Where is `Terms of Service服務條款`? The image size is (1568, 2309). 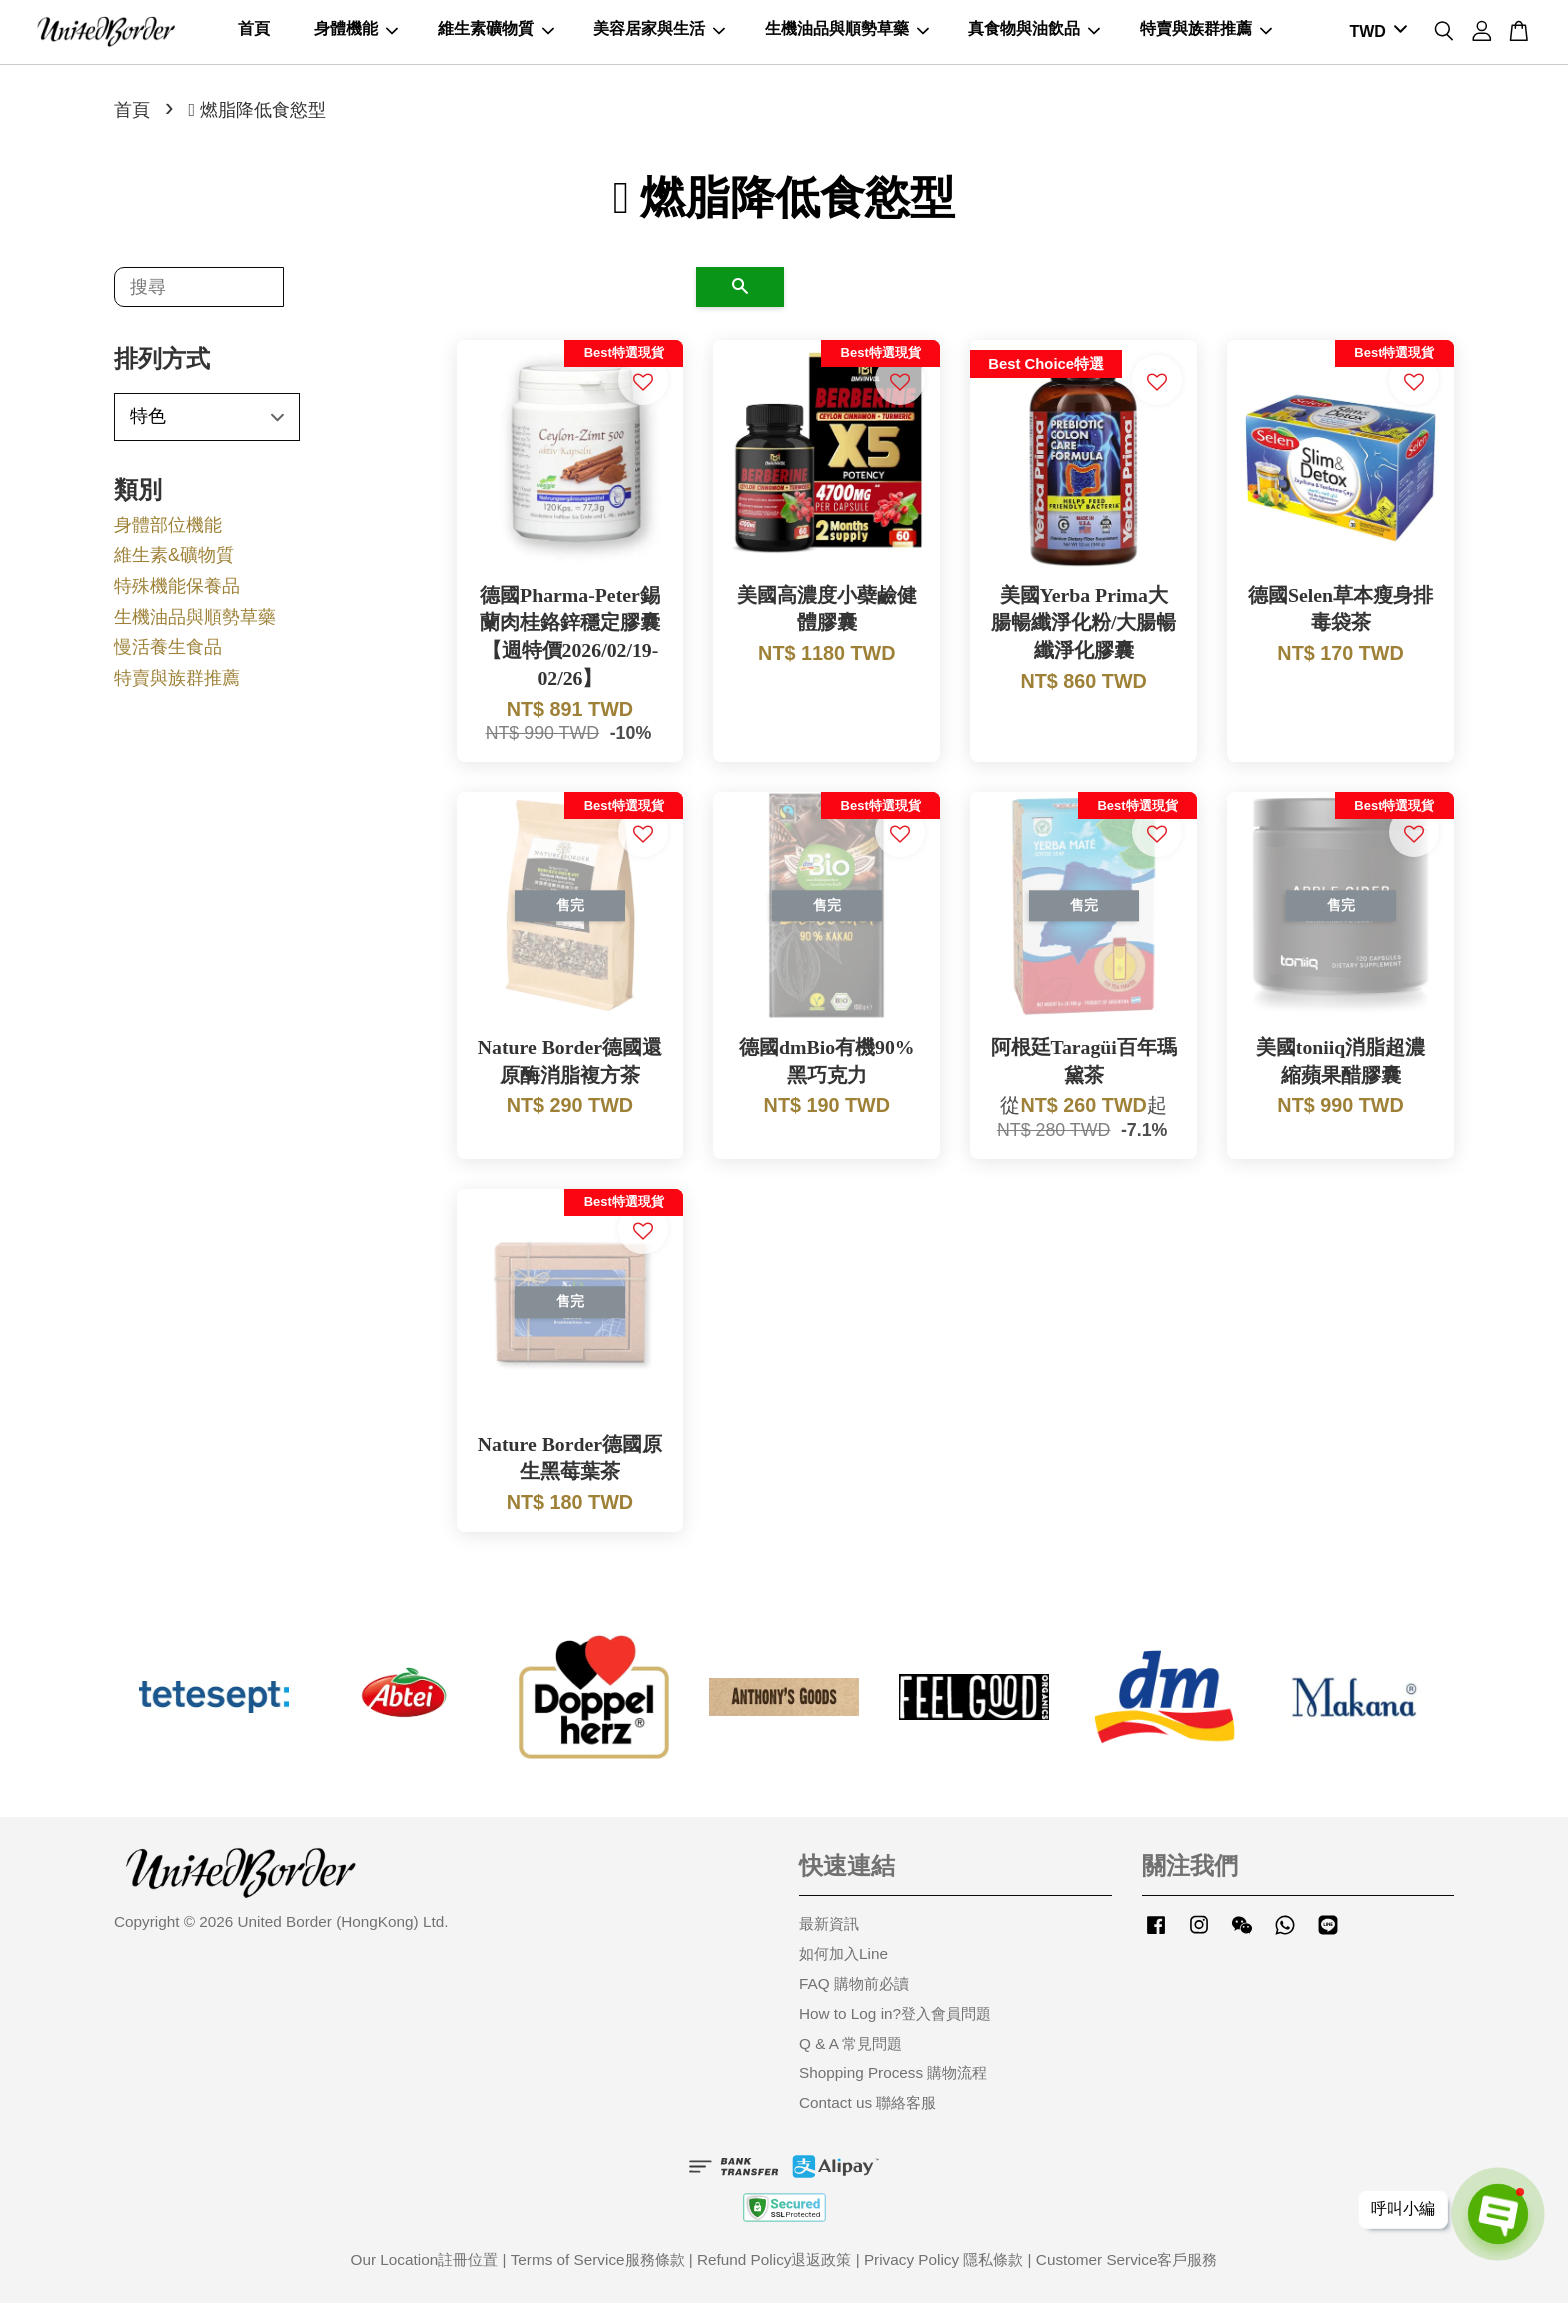 Terms of Service服務條款 is located at coordinates (598, 2265).